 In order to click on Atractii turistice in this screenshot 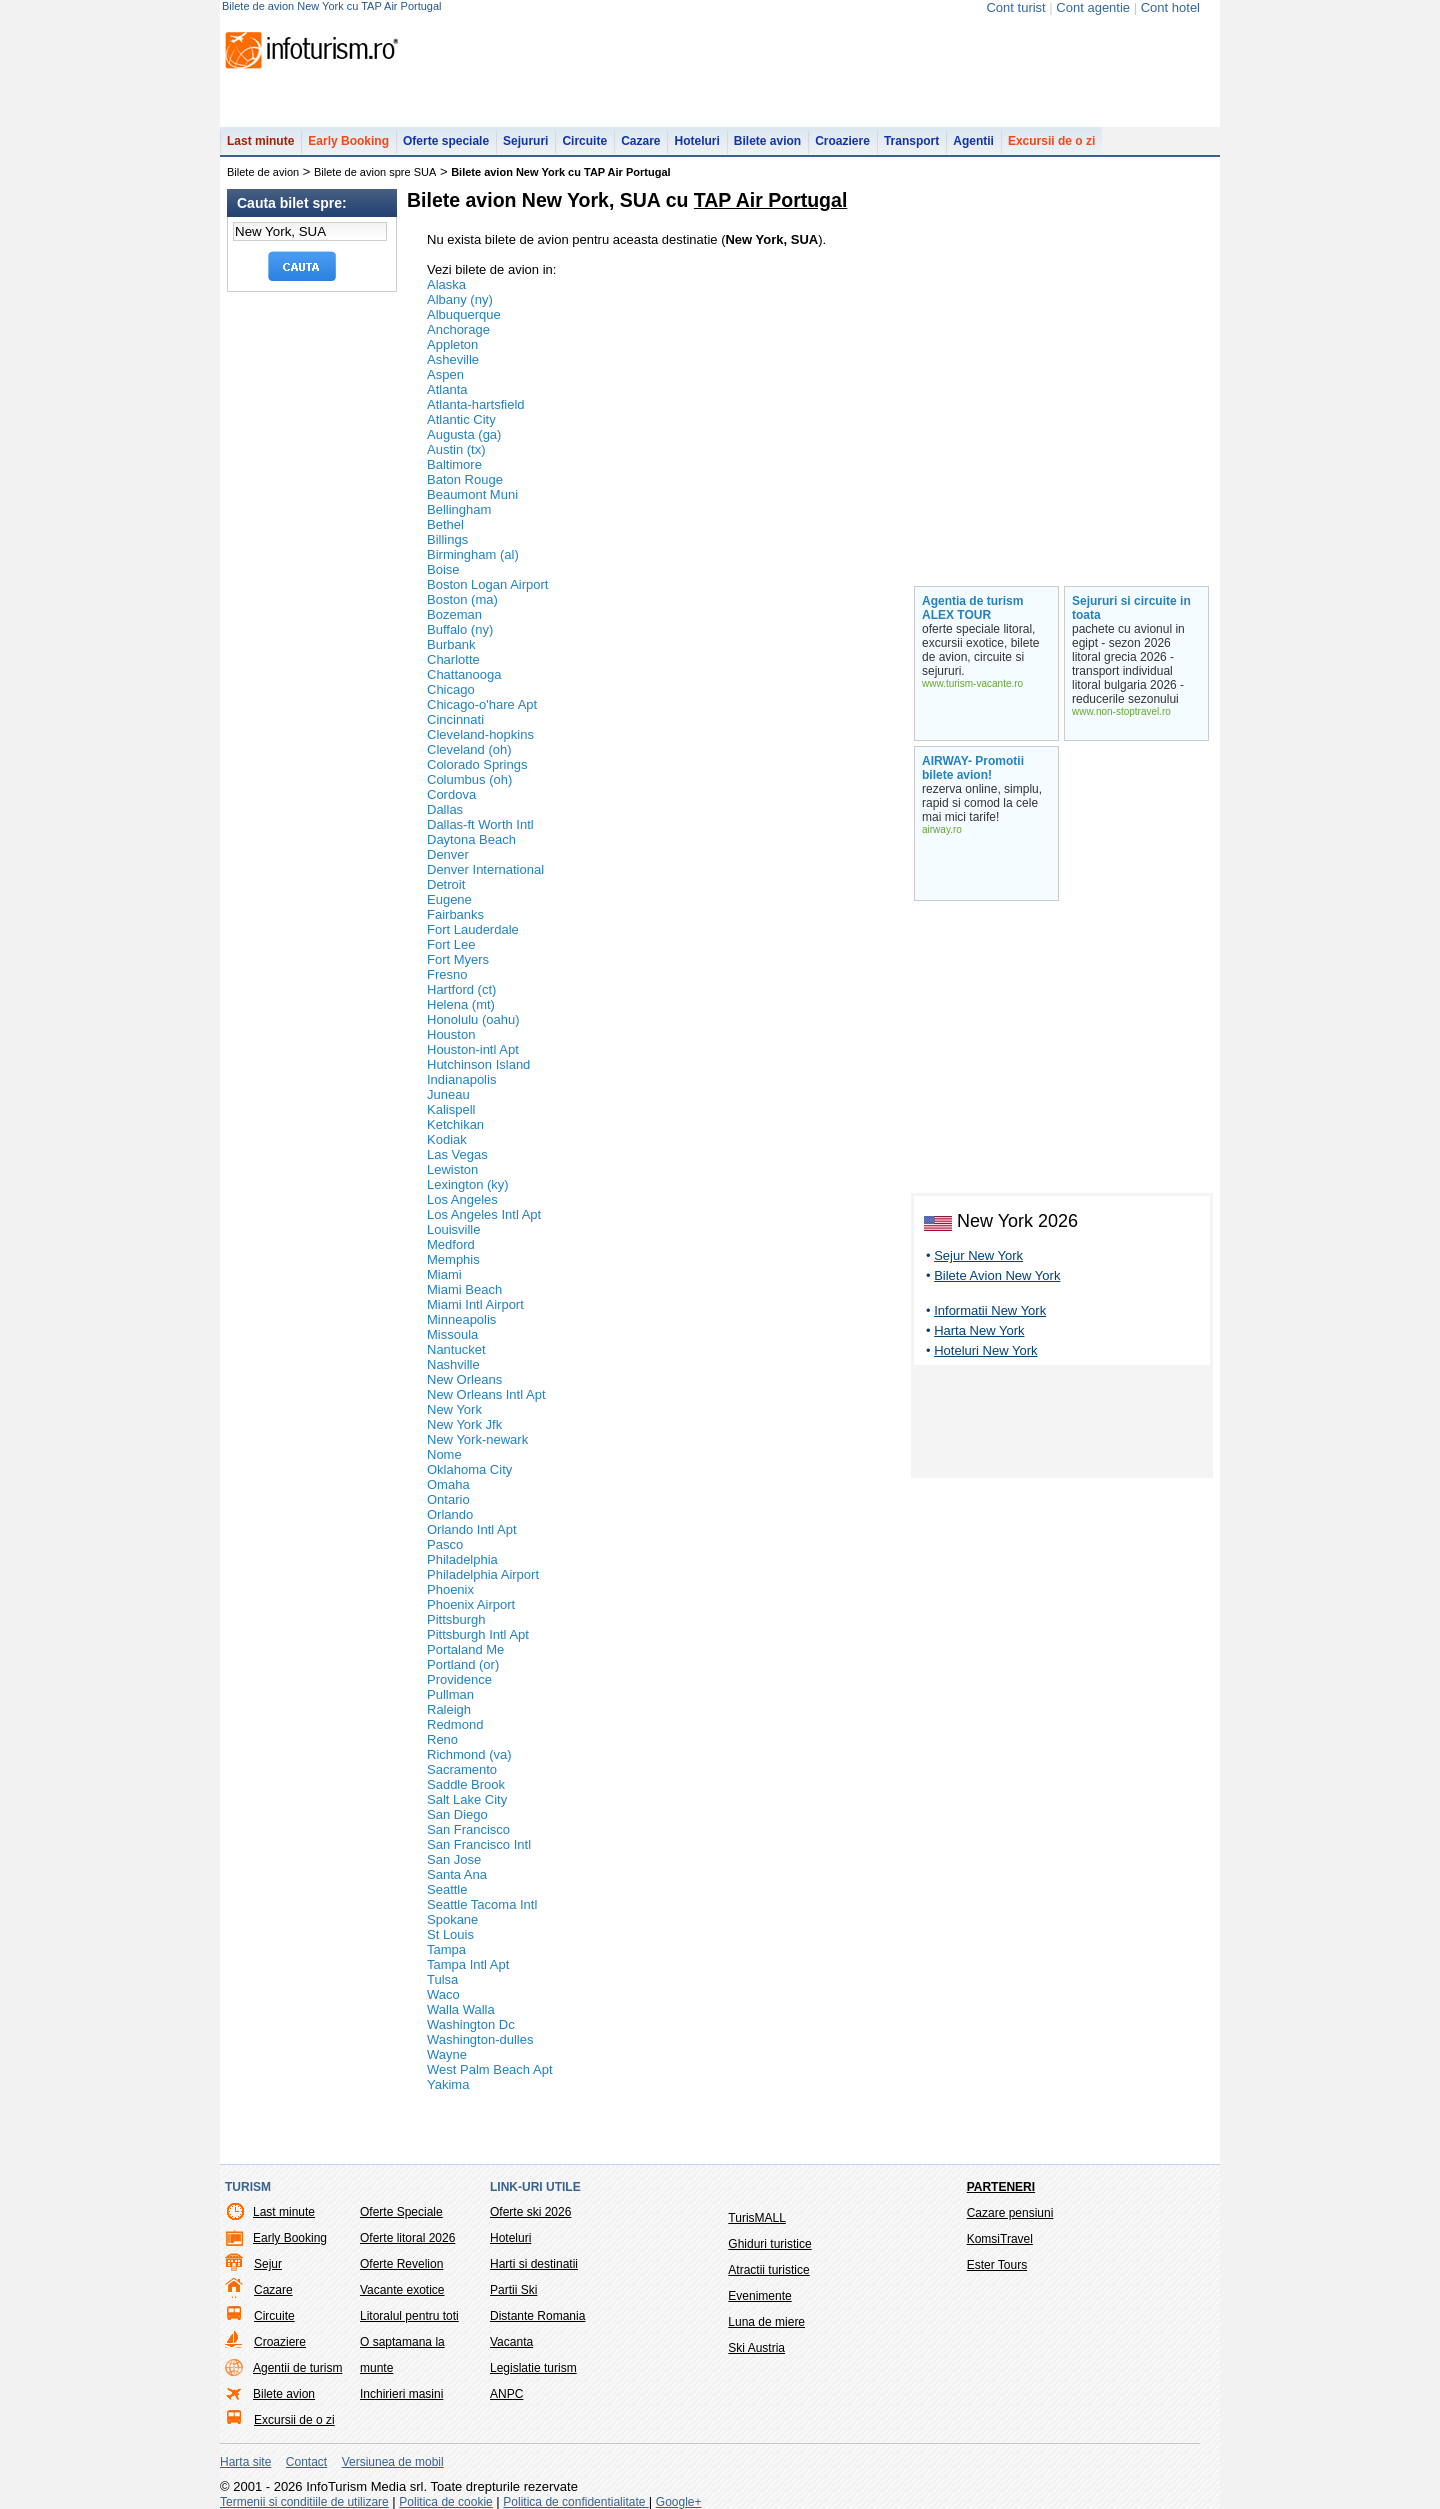, I will do `click(768, 2270)`.